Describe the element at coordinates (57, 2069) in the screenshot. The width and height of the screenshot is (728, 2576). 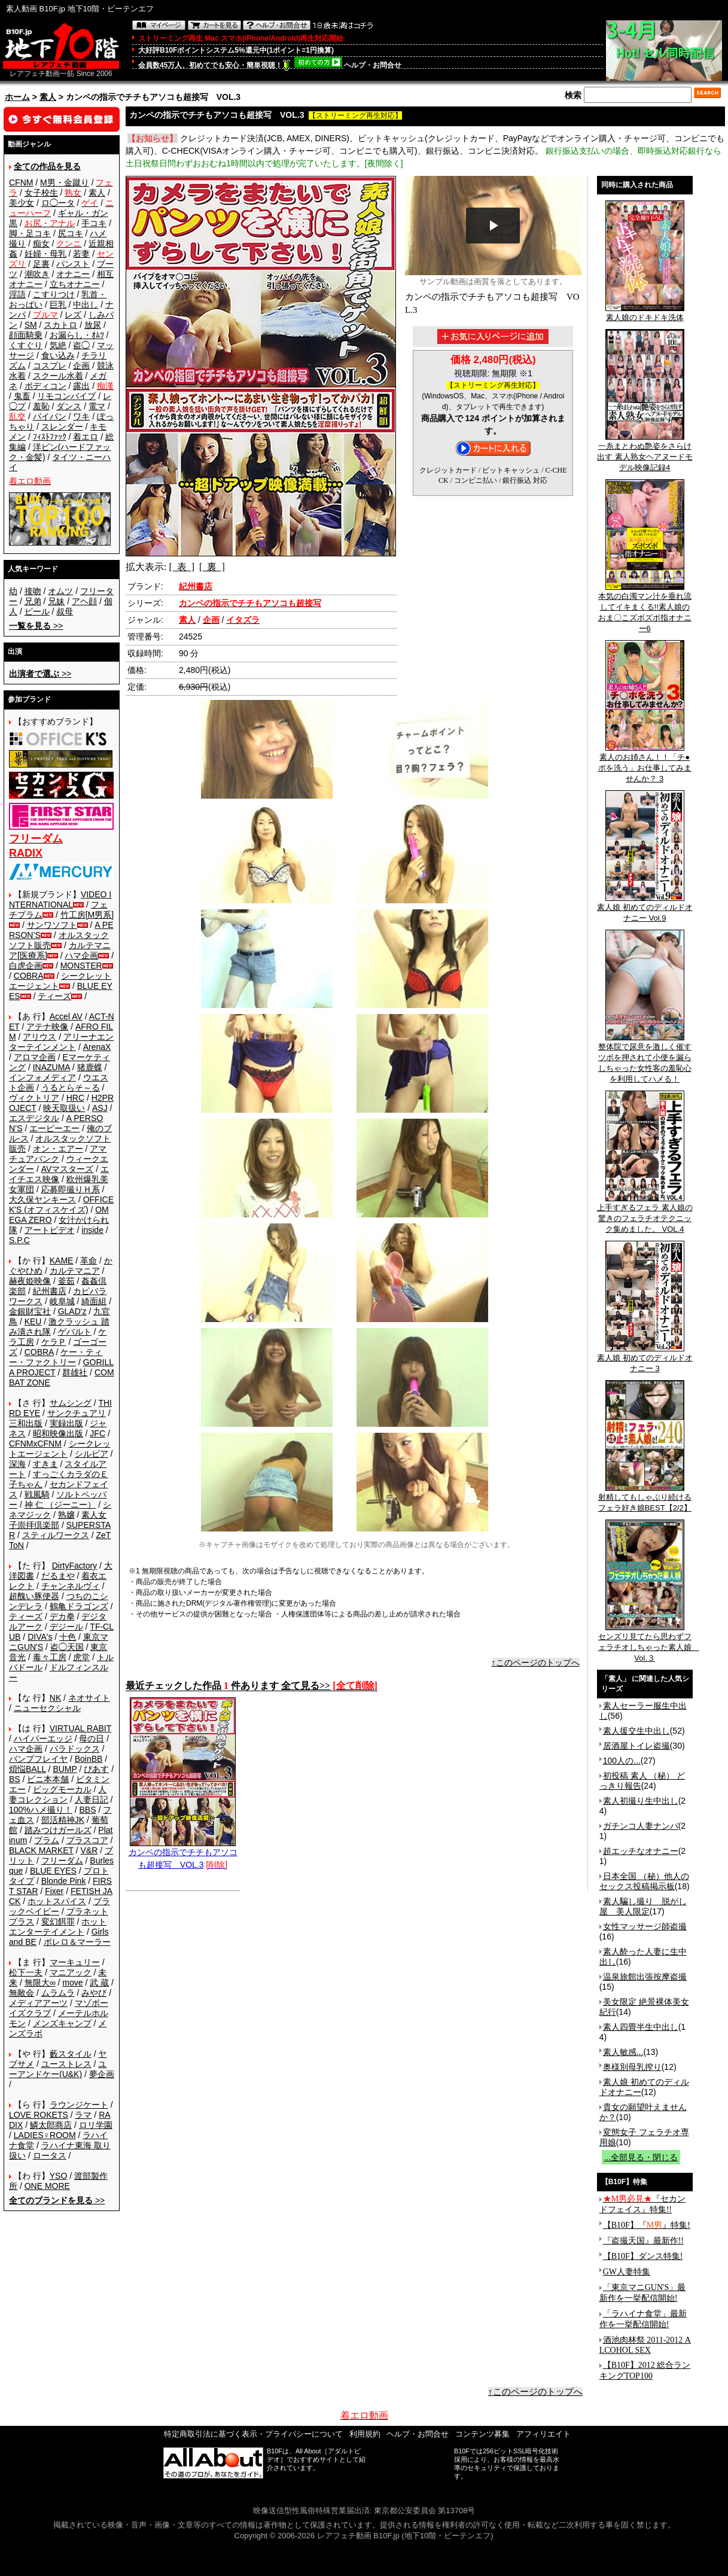
I see `ユーアンドケー(U&K)` at that location.